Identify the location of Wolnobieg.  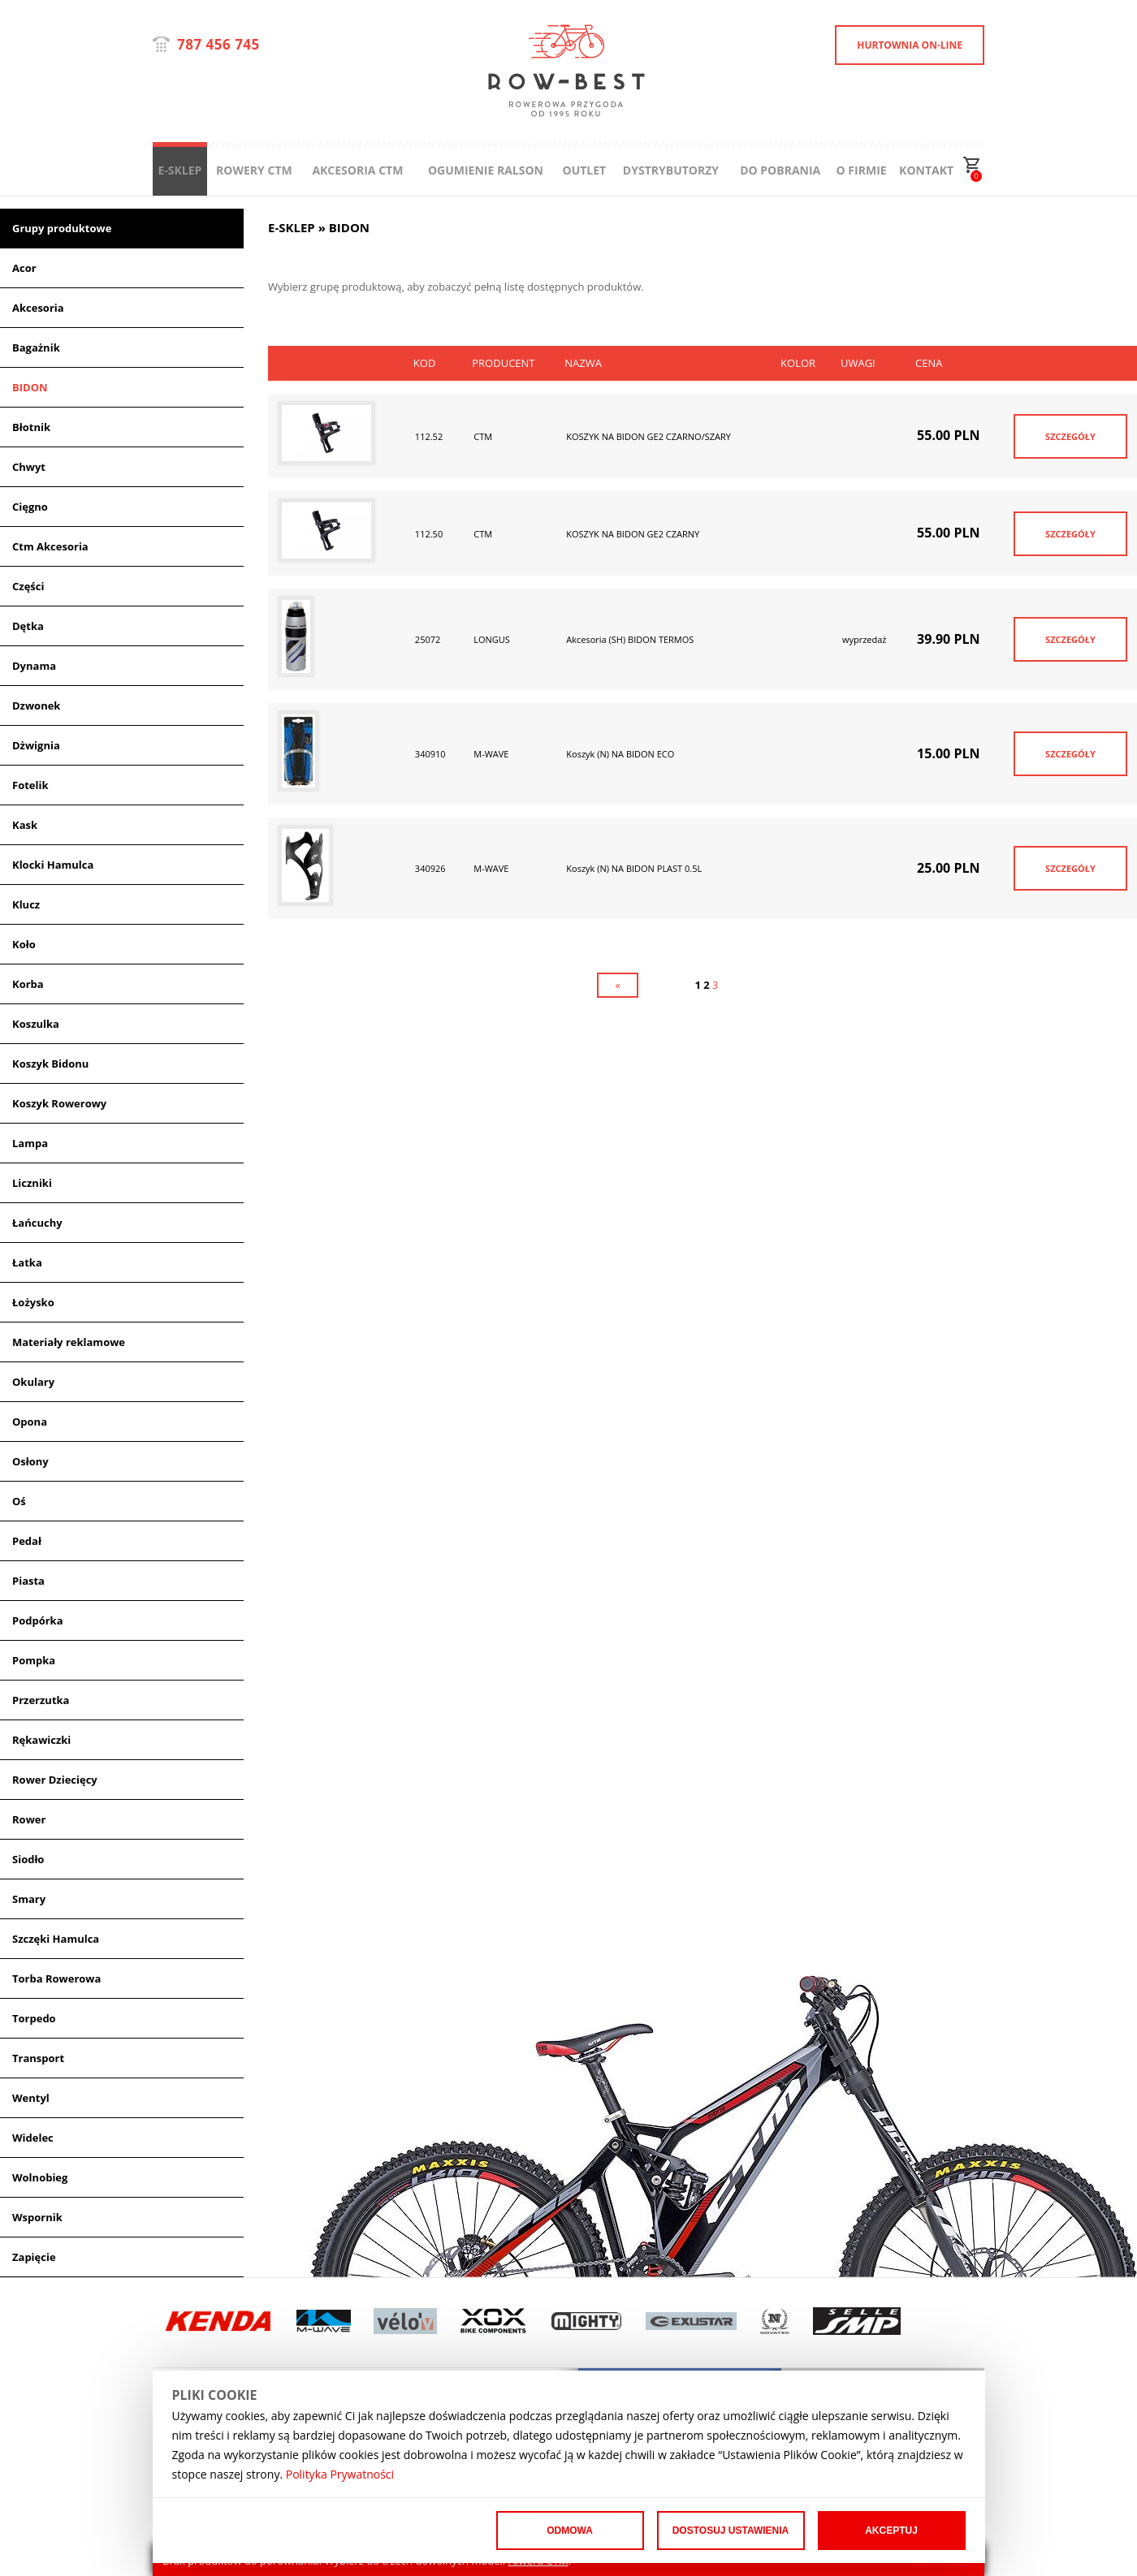
(39, 2177).